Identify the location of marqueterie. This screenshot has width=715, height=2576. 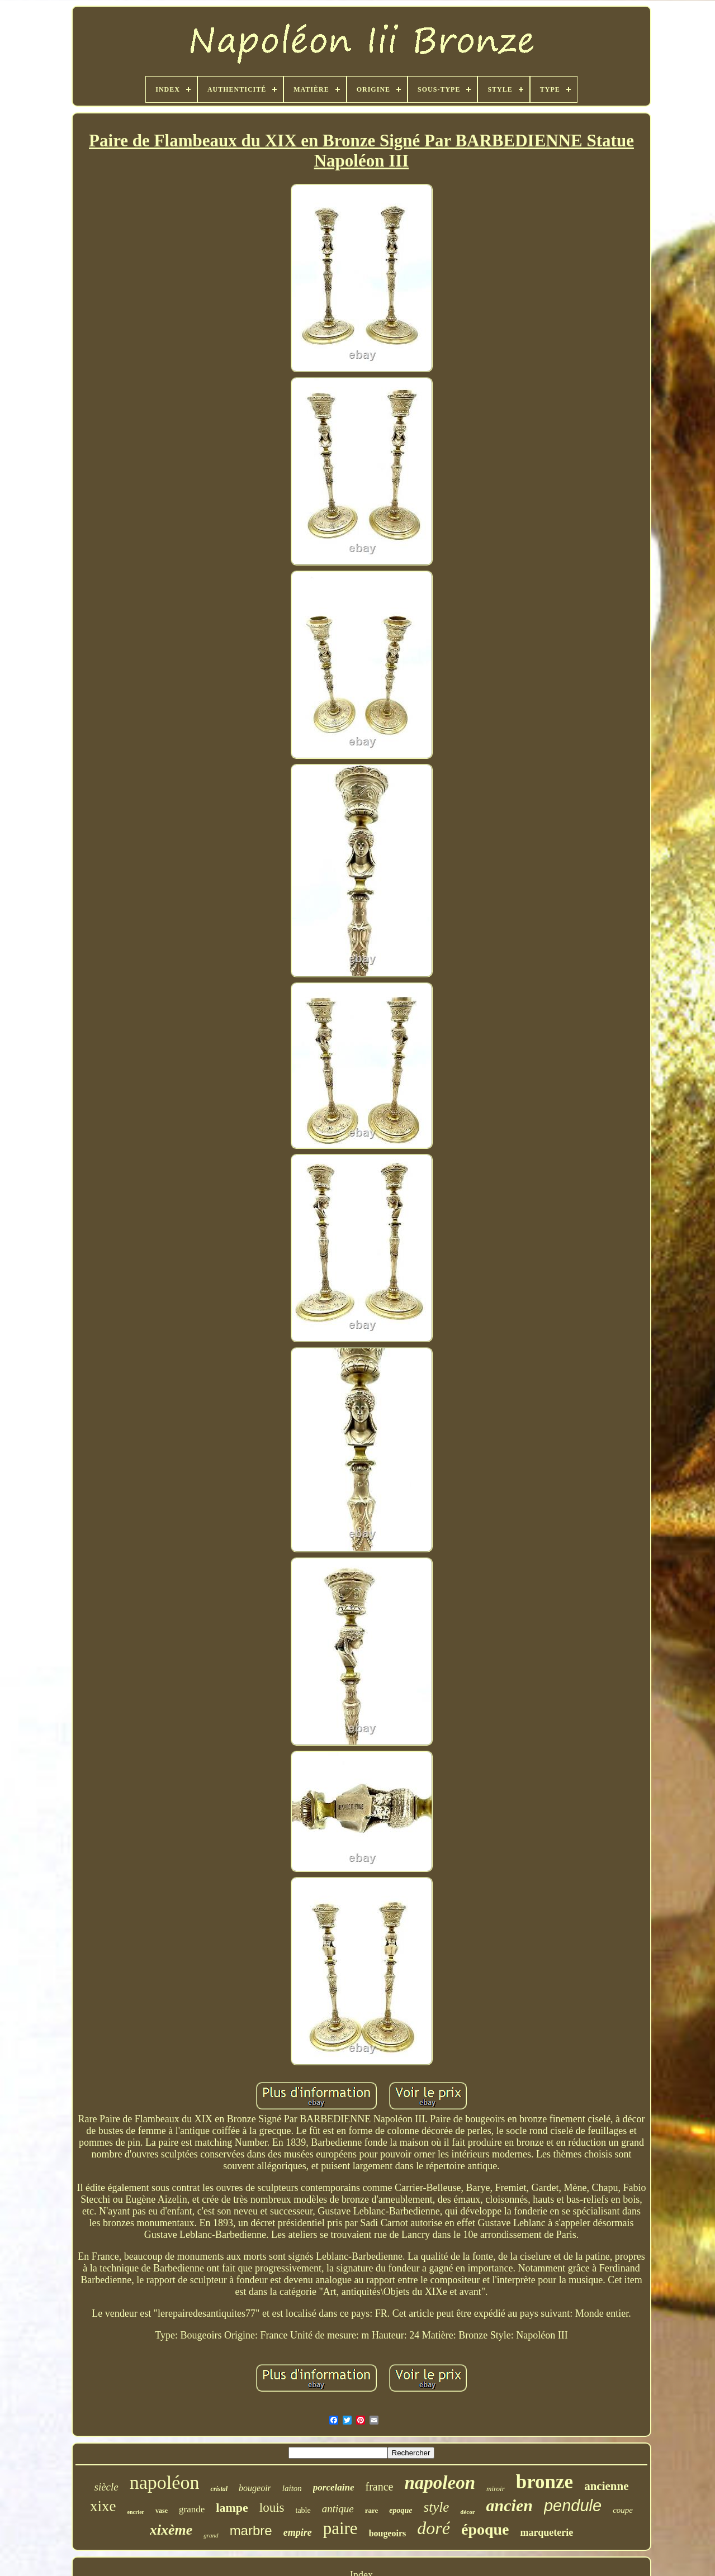
(547, 2532).